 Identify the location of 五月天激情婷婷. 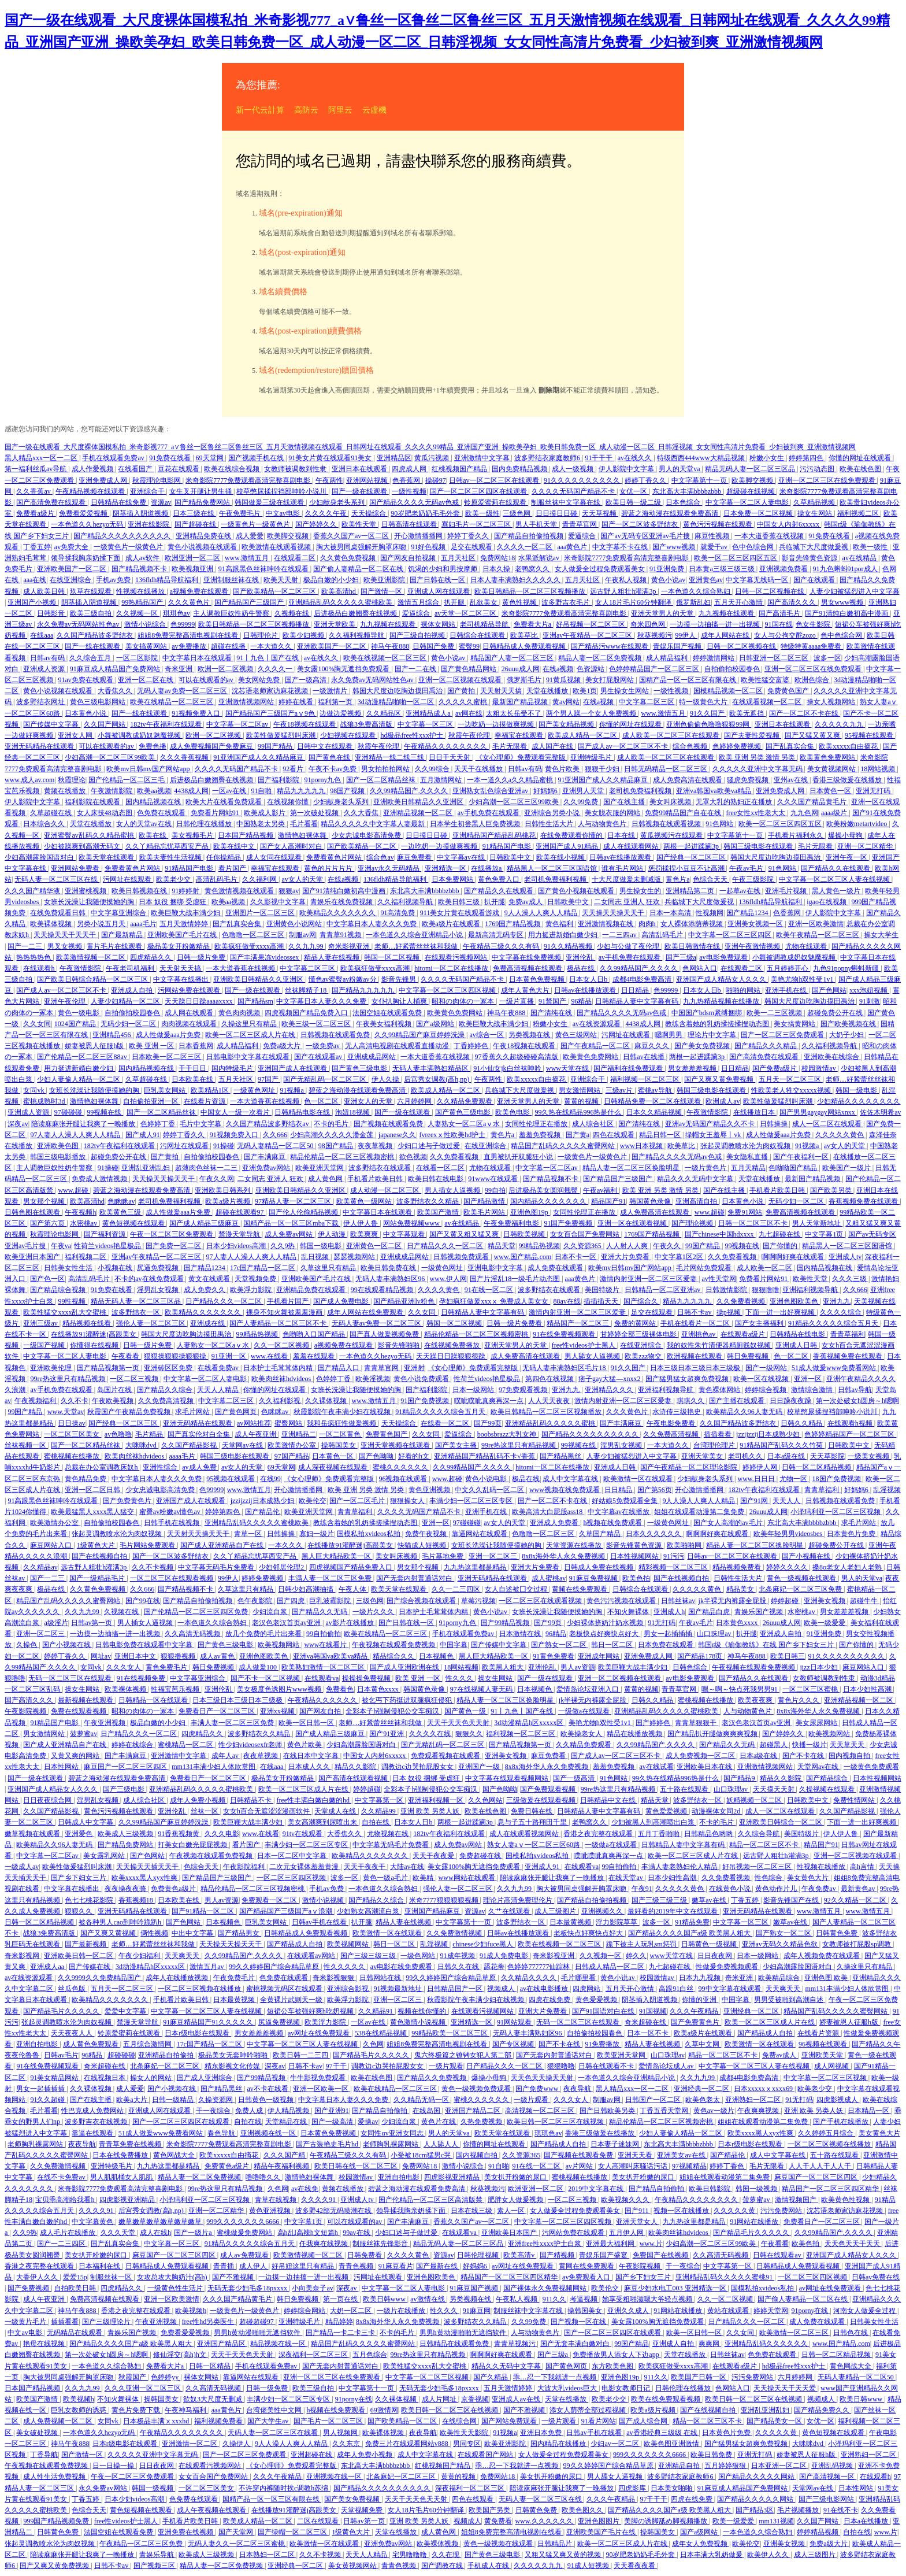
(184, 924).